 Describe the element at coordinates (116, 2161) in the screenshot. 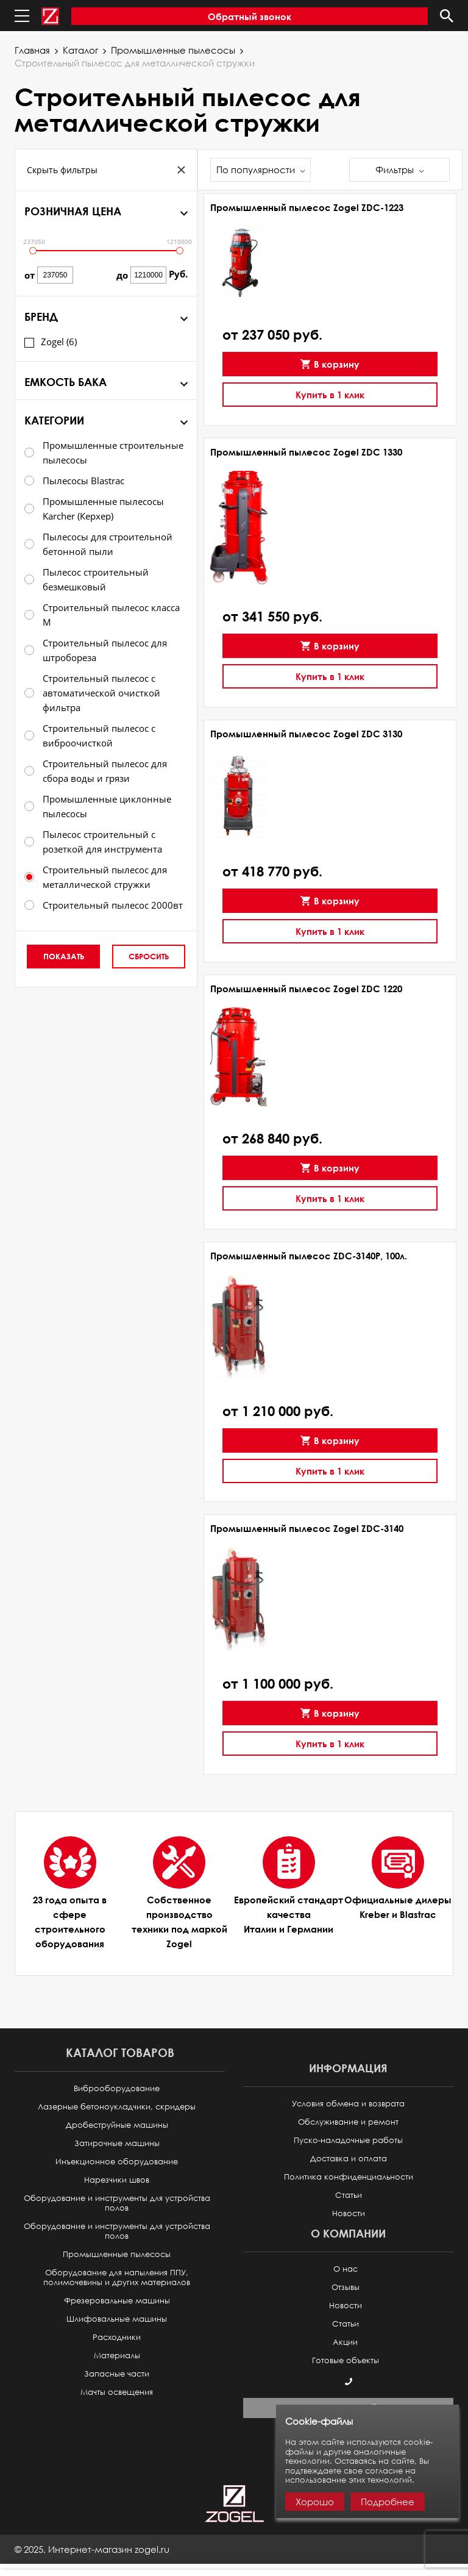

I see `Инъекционное оборудование` at that location.